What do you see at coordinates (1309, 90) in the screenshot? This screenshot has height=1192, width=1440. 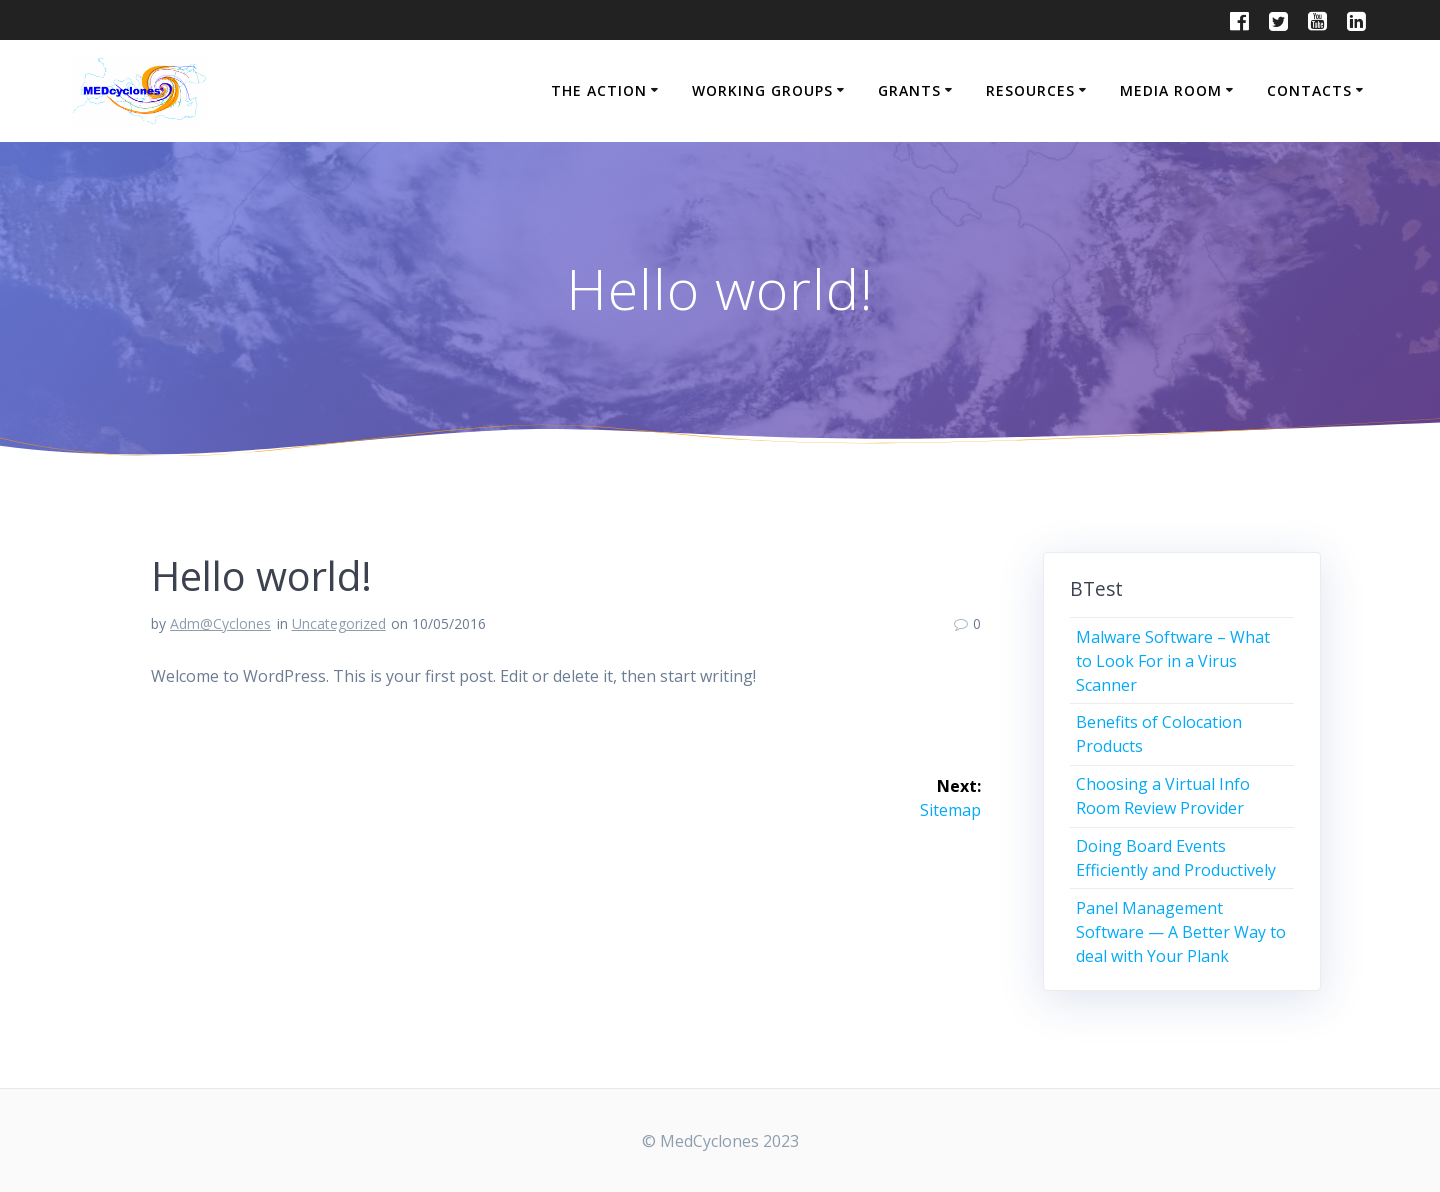 I see `CONTACTS` at bounding box center [1309, 90].